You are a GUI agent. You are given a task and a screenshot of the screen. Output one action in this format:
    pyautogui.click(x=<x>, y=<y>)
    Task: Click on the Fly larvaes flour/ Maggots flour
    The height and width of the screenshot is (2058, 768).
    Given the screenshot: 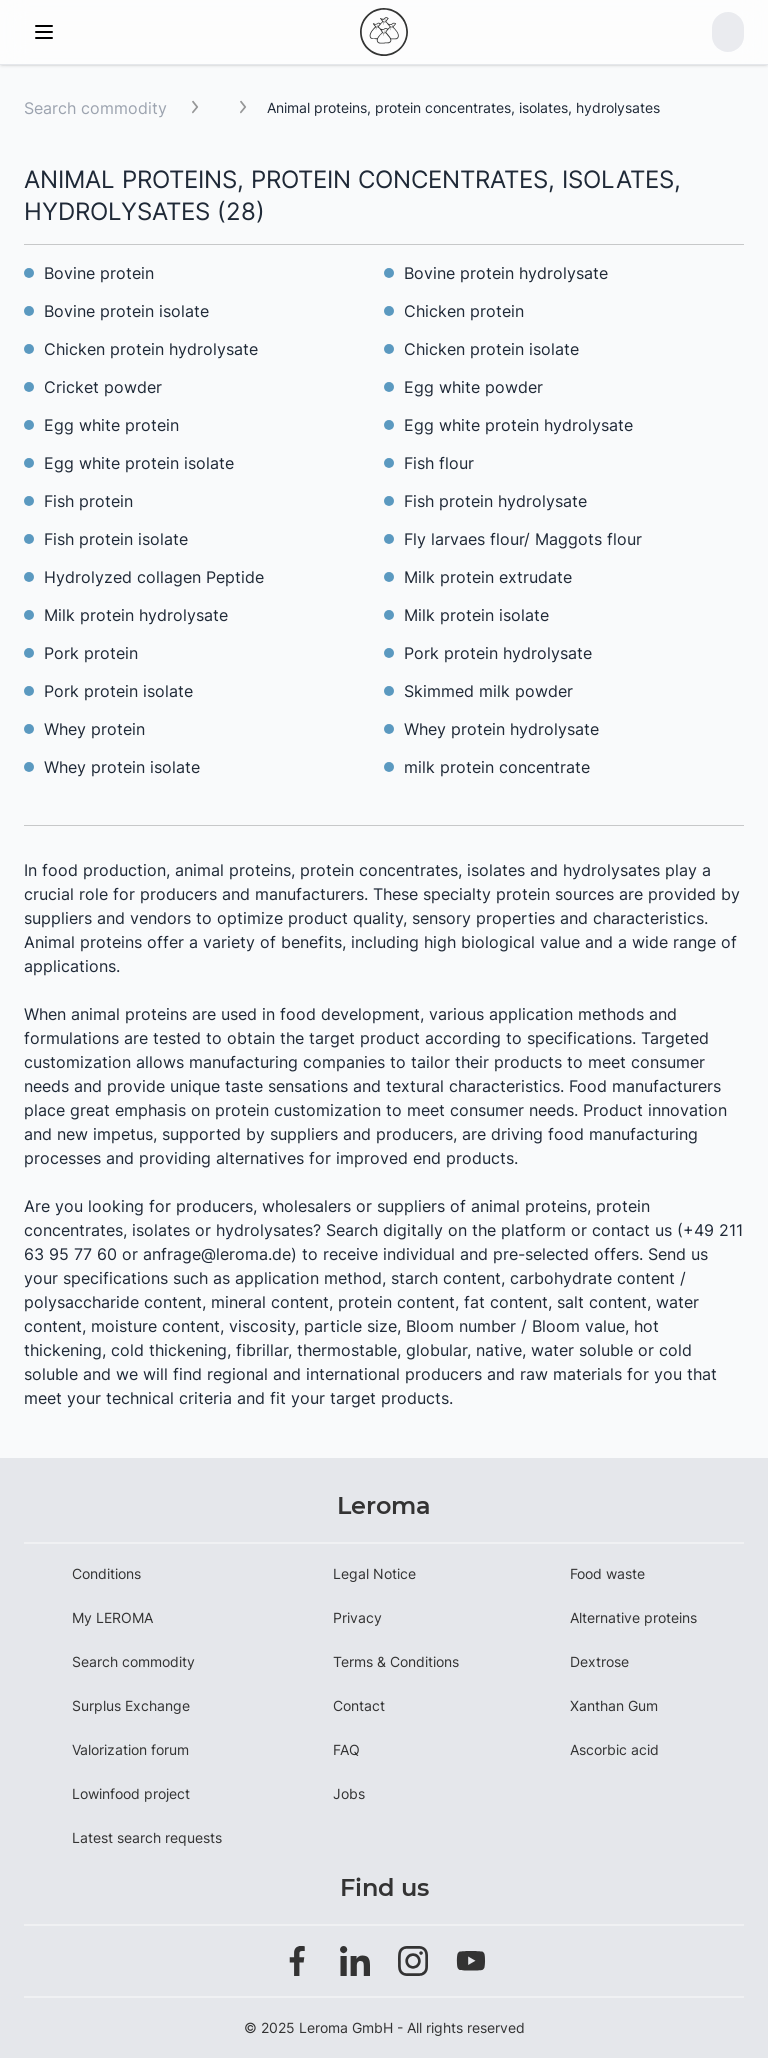 What is the action you would take?
    pyautogui.click(x=523, y=539)
    